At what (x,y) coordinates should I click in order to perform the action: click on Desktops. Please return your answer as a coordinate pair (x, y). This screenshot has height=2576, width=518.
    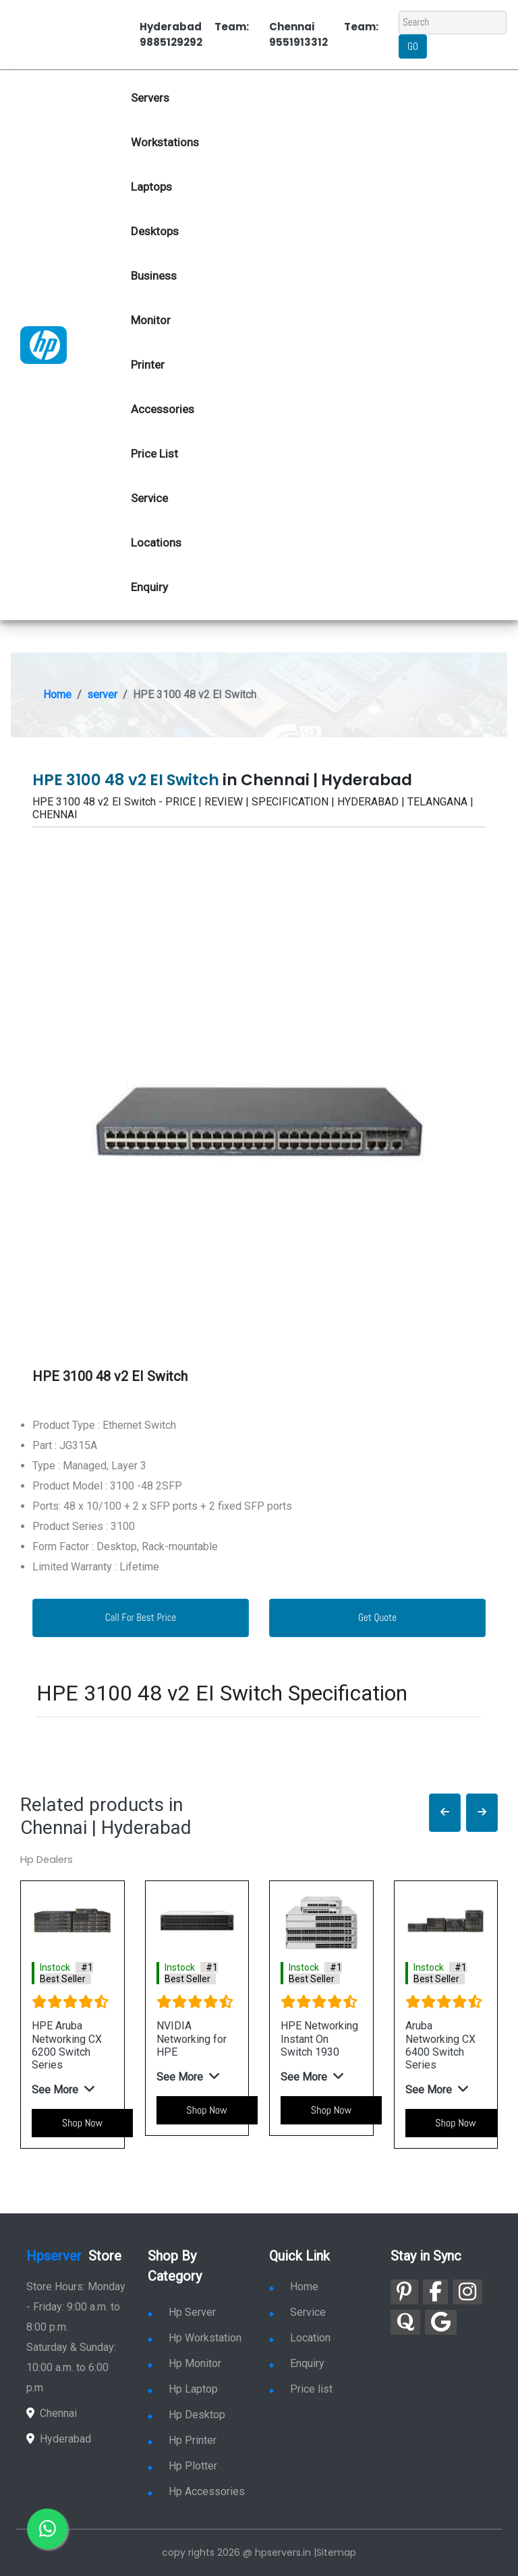
    Looking at the image, I should click on (155, 231).